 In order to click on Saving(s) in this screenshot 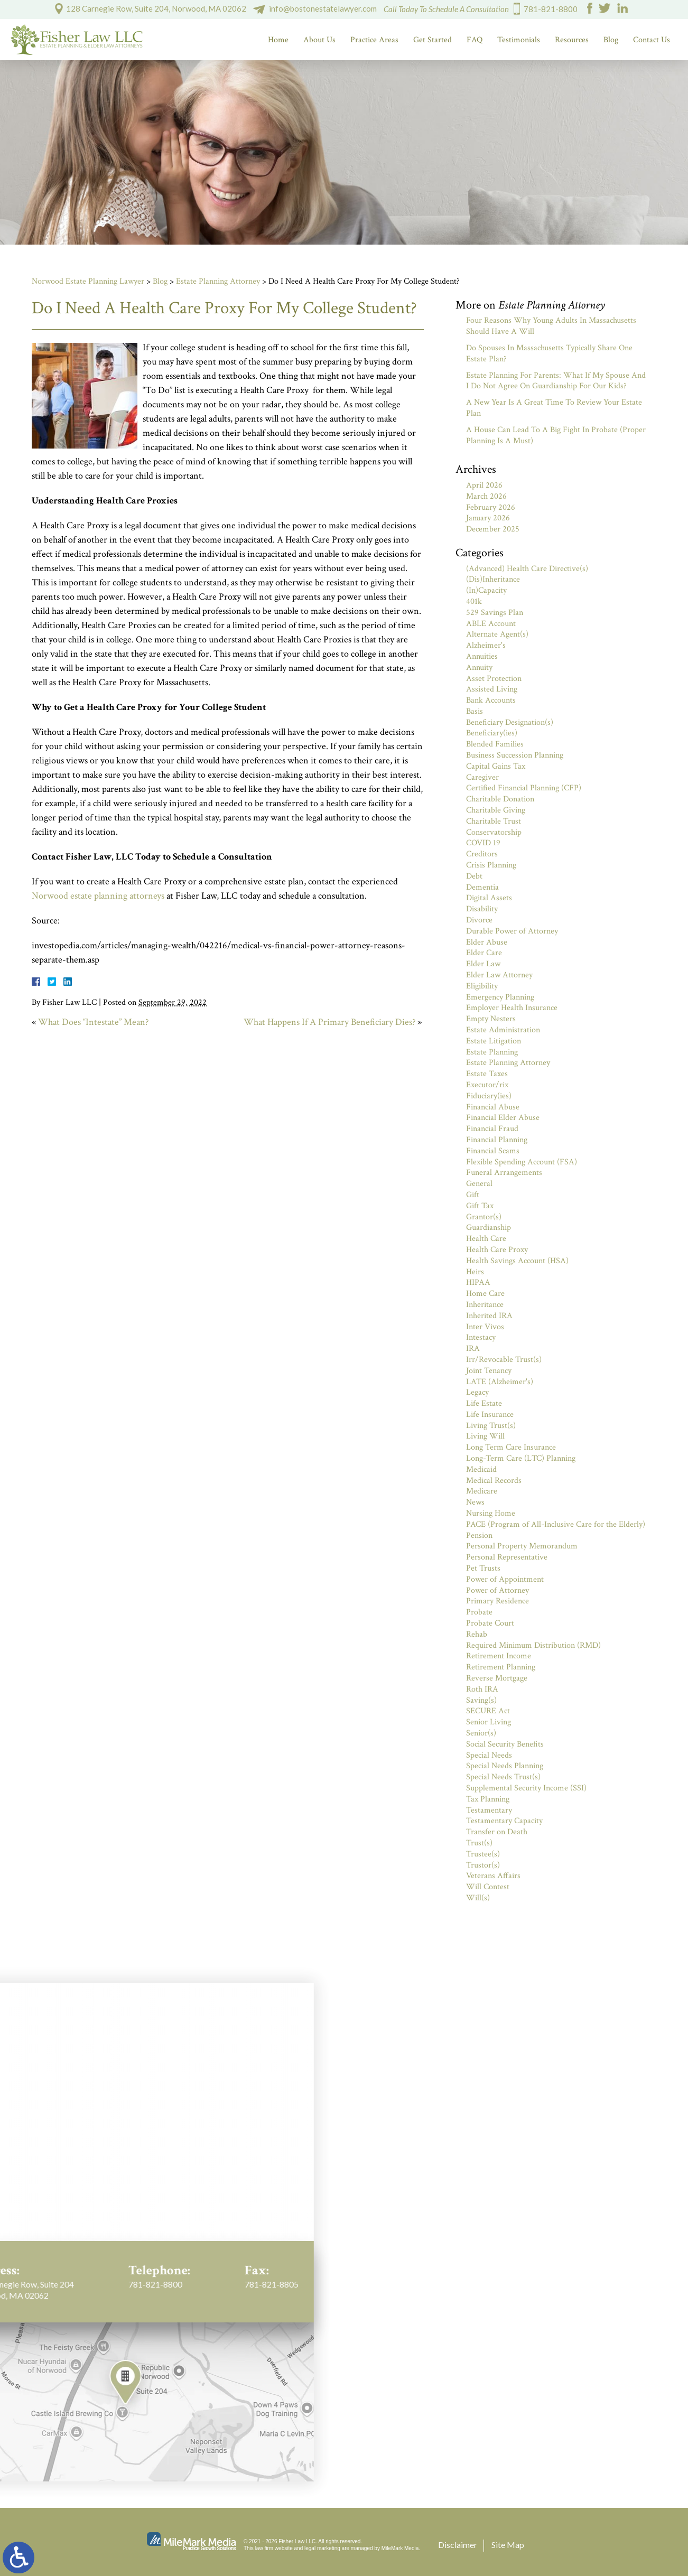, I will do `click(481, 1700)`.